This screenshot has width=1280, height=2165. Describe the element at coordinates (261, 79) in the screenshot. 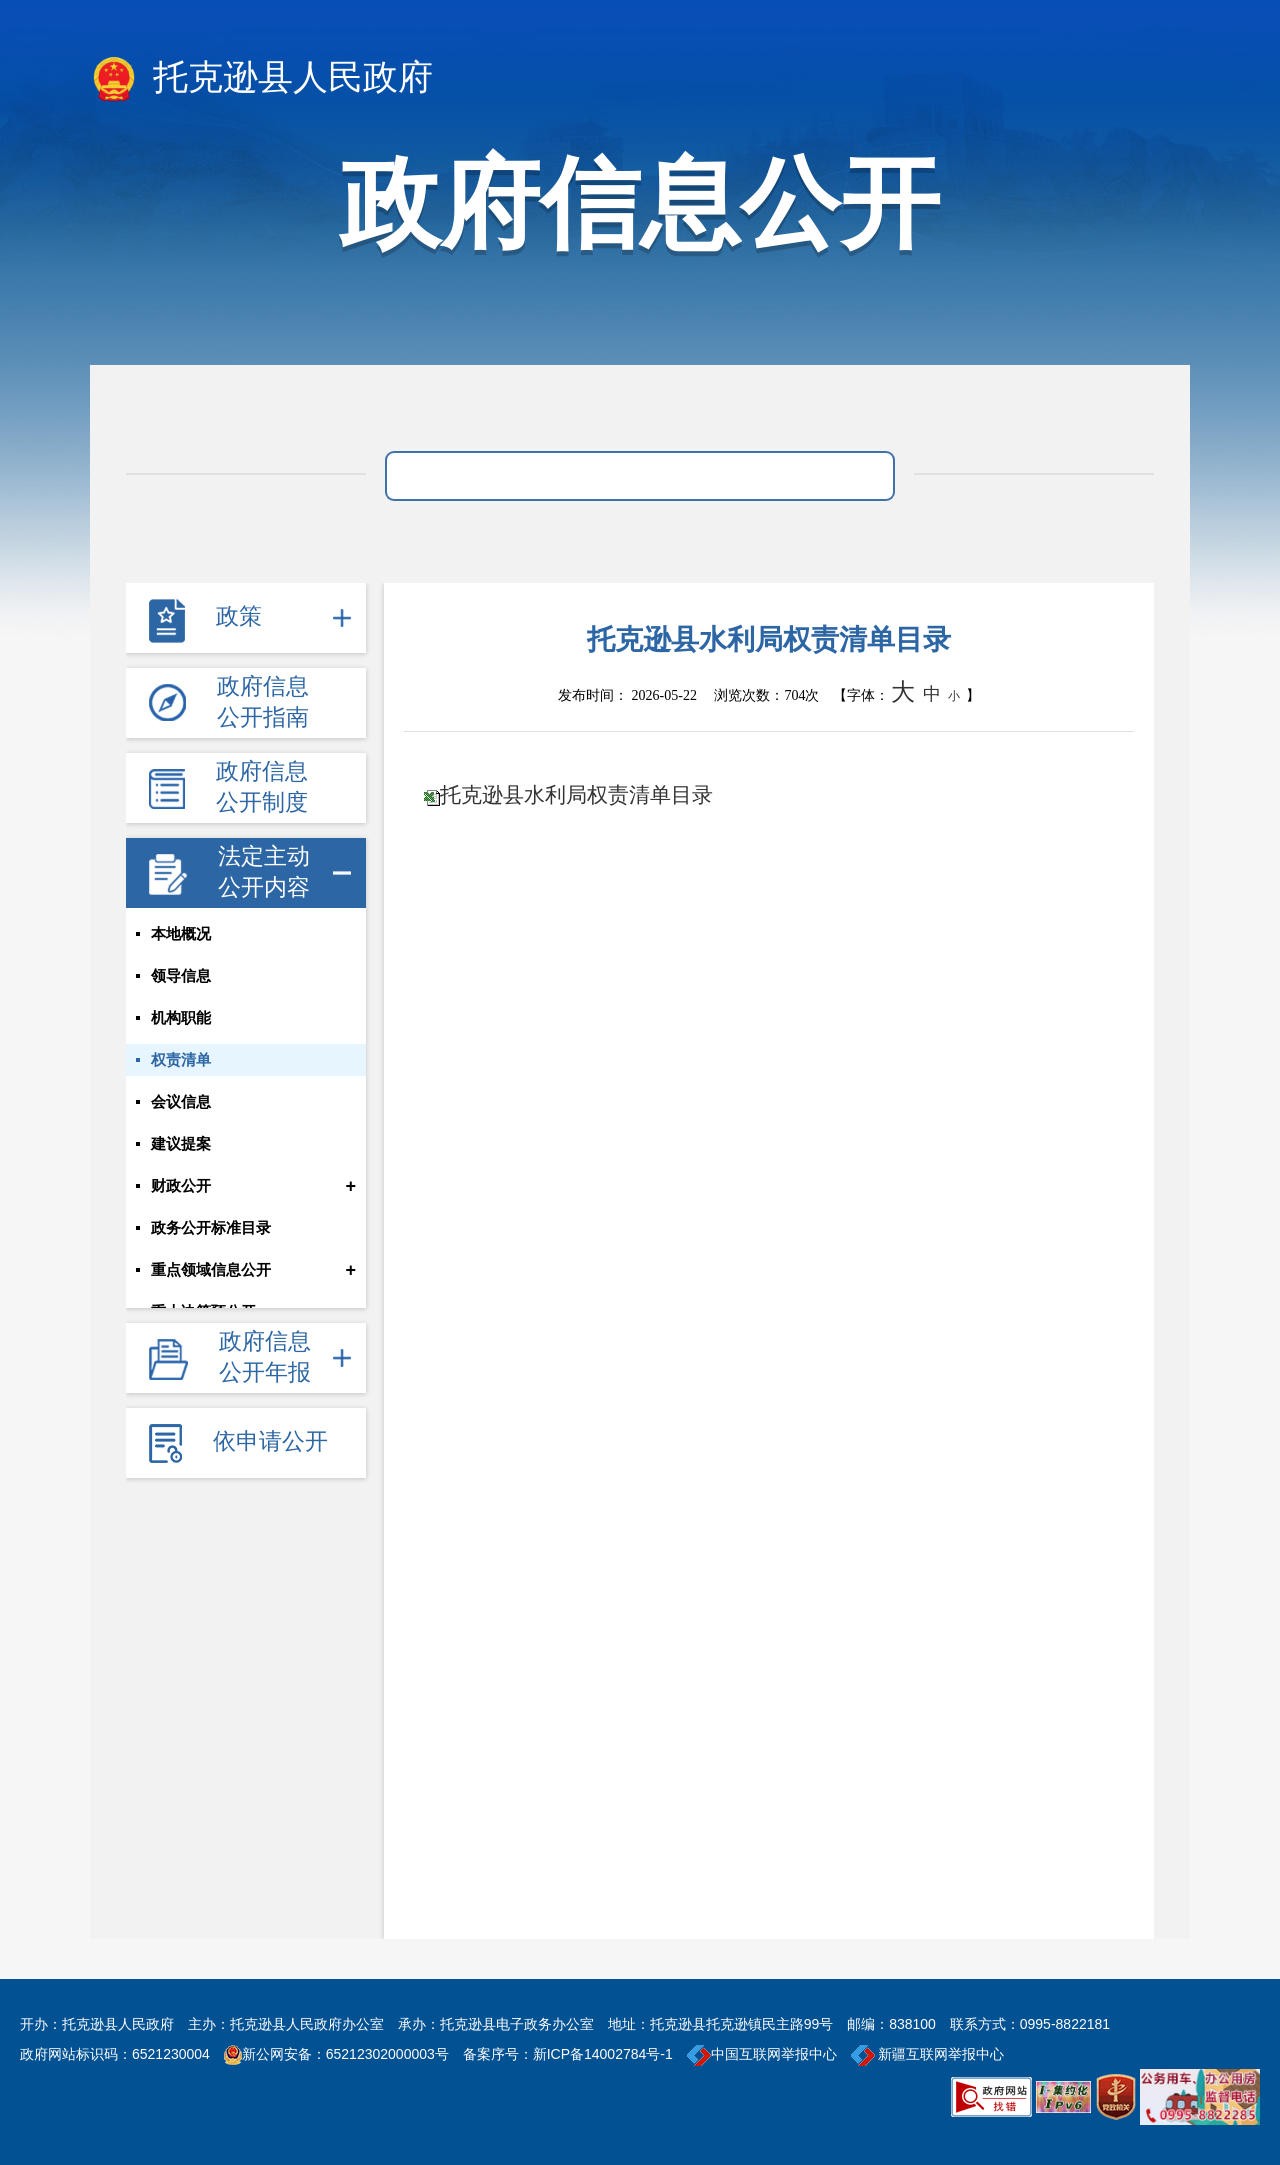

I see `托克逊县人民政府` at that location.